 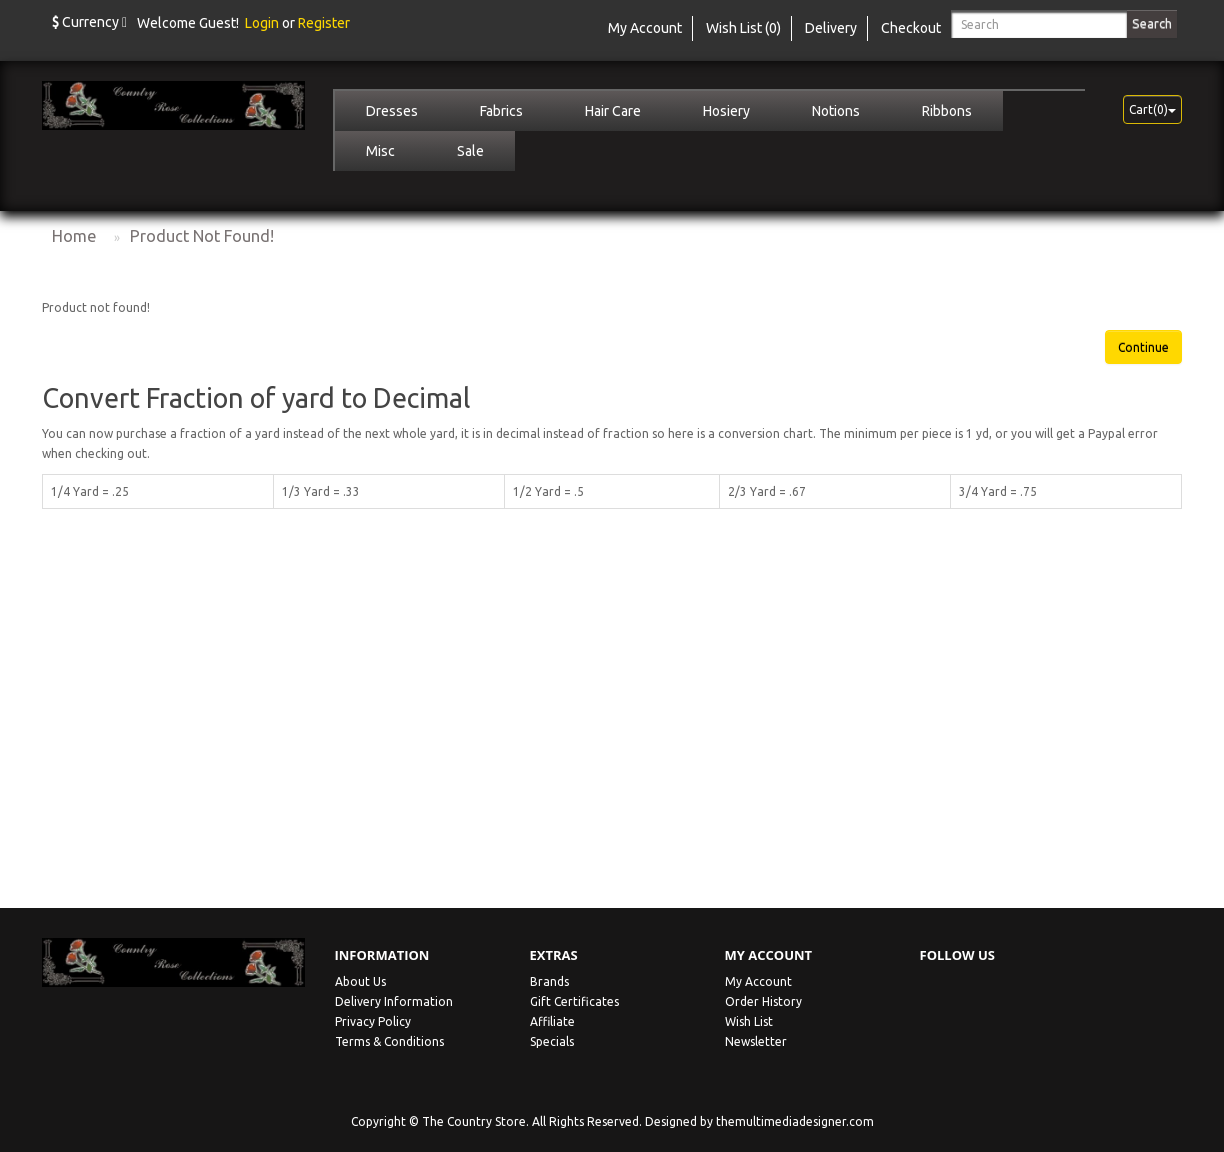 What do you see at coordinates (552, 1041) in the screenshot?
I see `Specials` at bounding box center [552, 1041].